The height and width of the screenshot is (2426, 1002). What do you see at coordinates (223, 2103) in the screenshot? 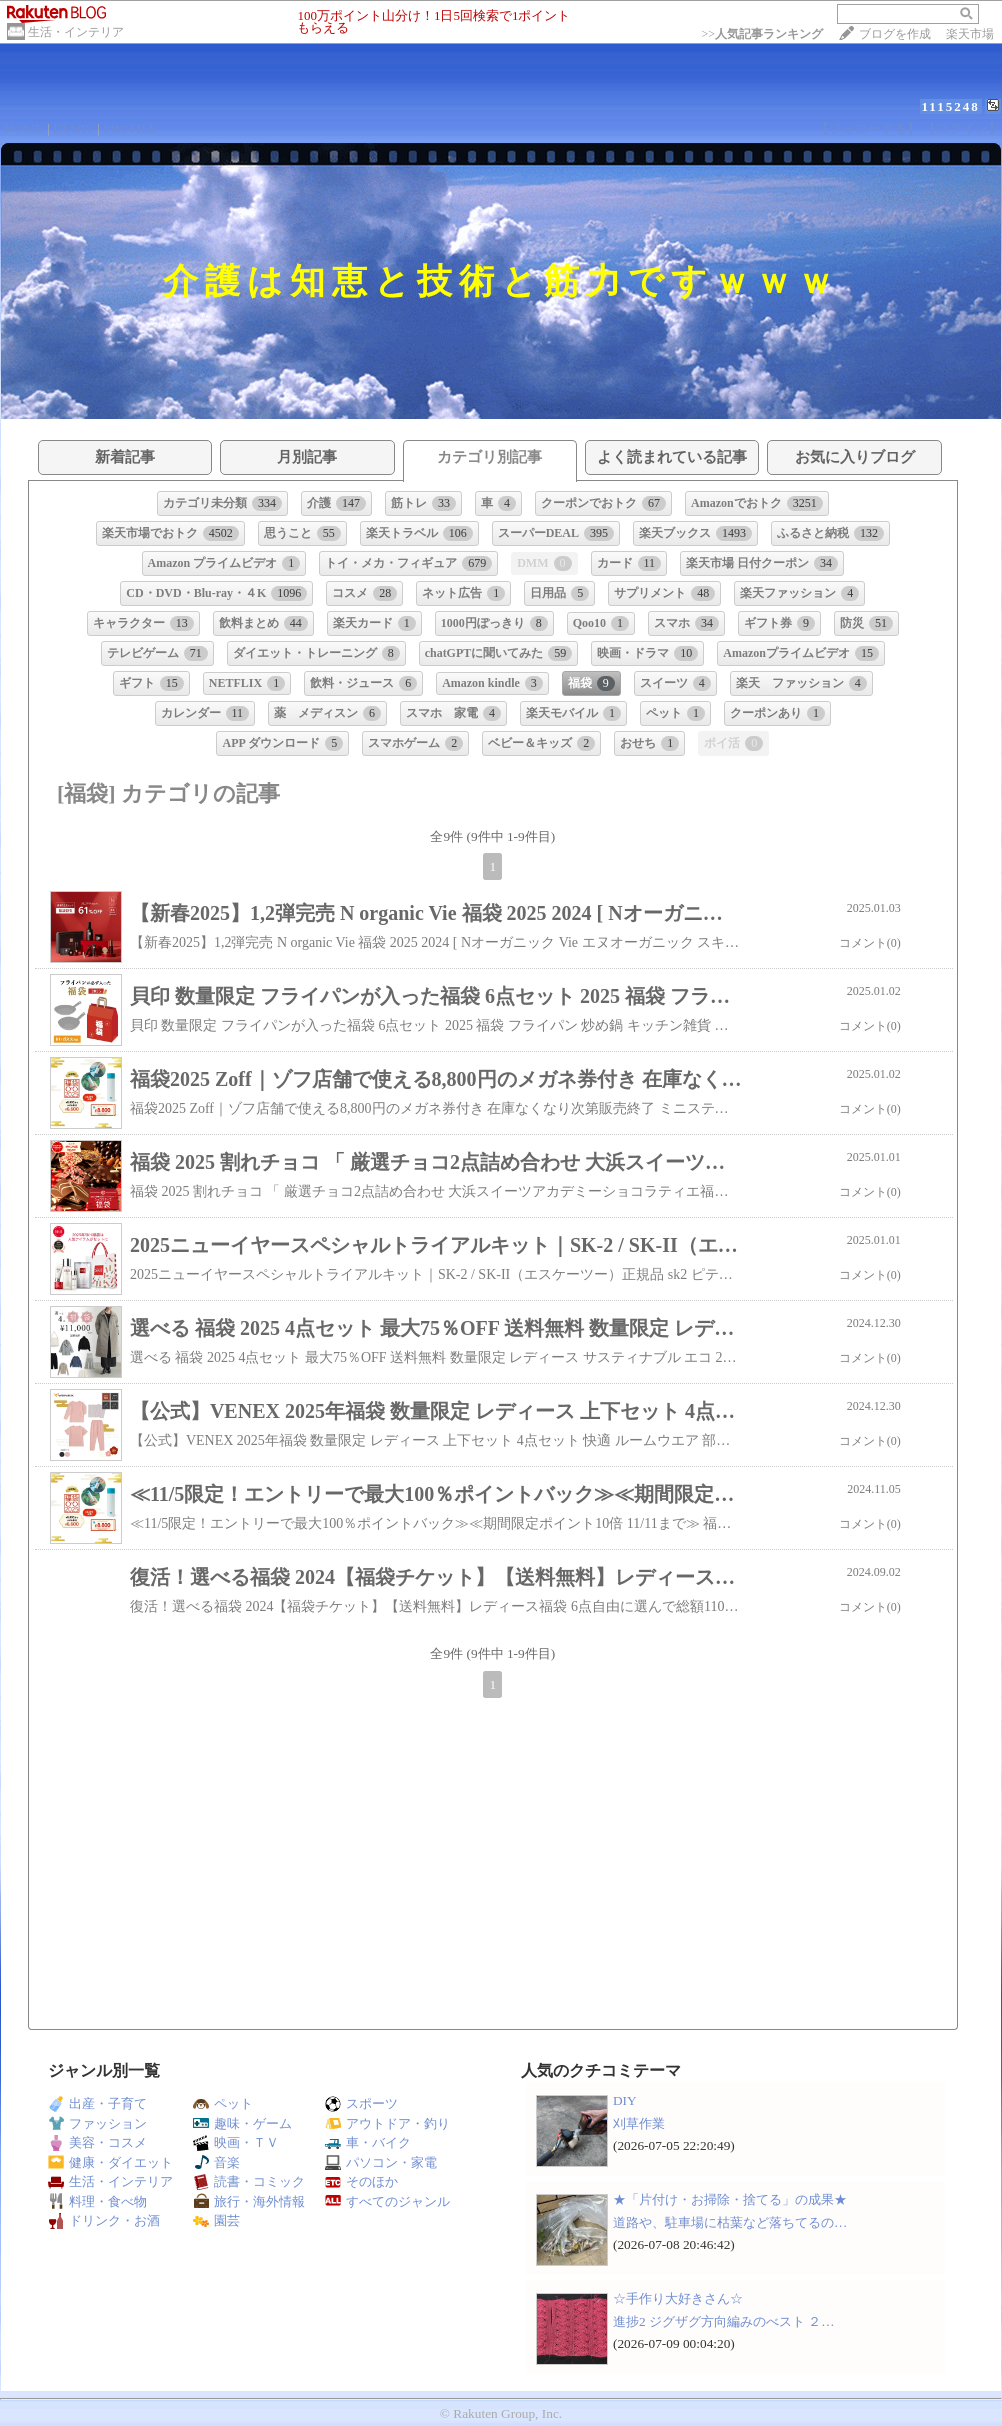
I see `ペット` at bounding box center [223, 2103].